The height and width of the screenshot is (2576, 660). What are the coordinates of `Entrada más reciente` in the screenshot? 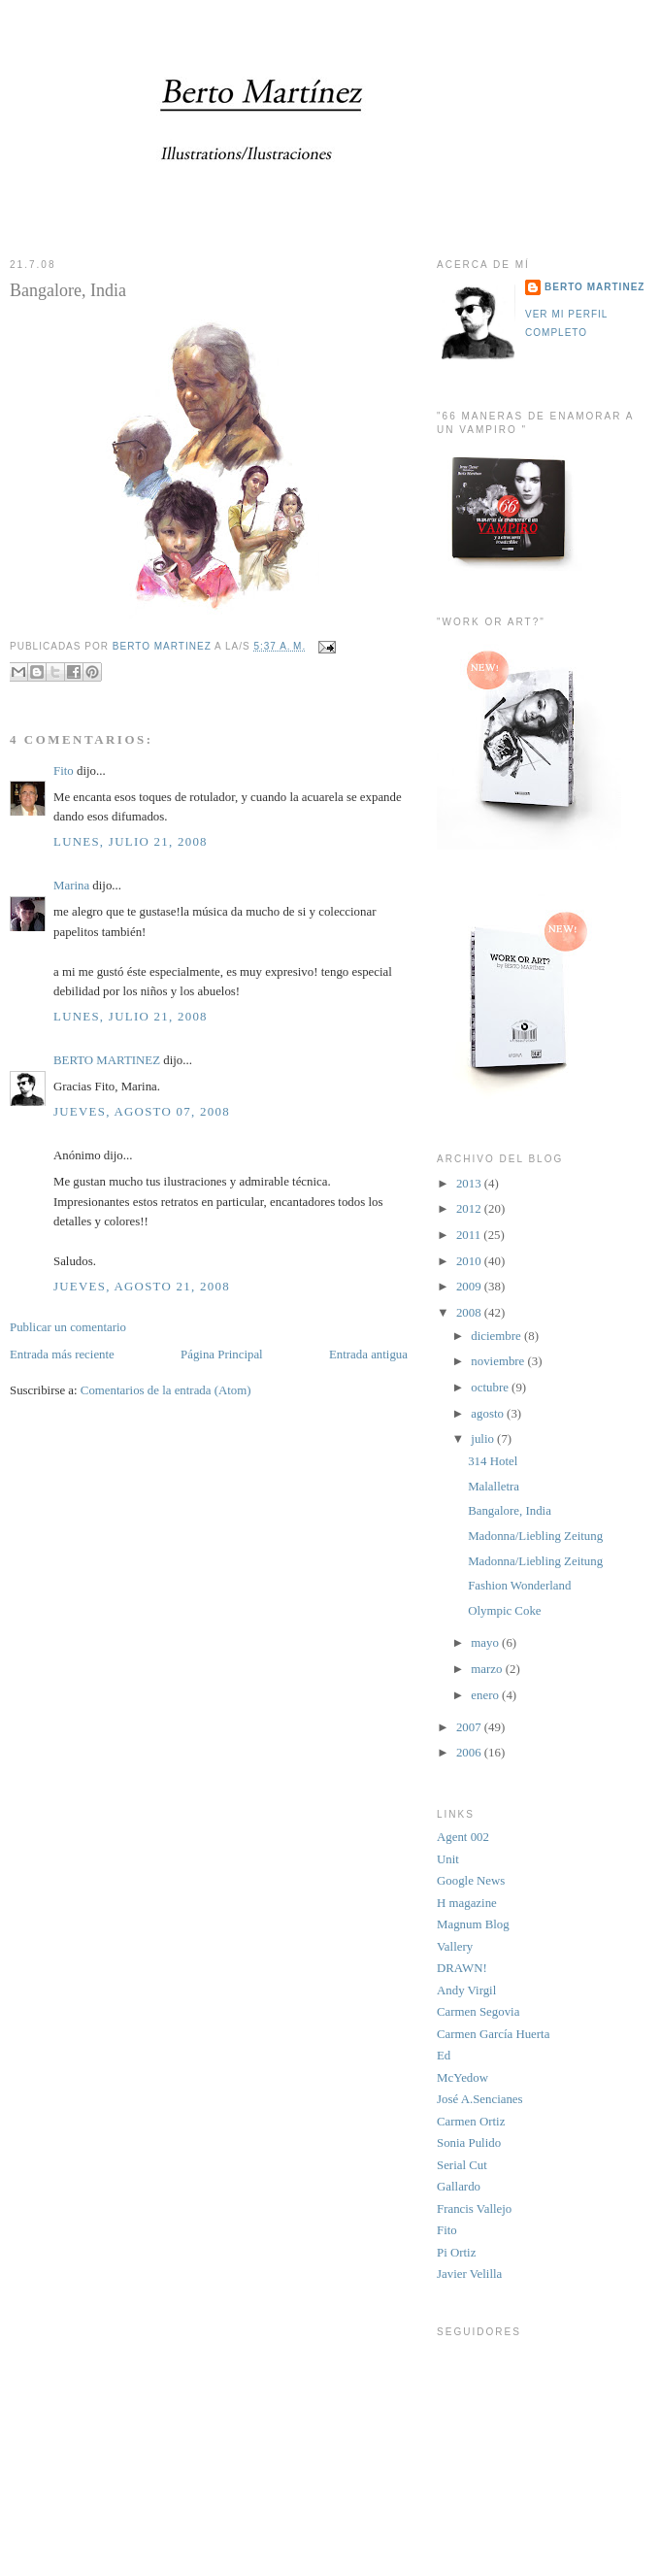 It's located at (62, 1354).